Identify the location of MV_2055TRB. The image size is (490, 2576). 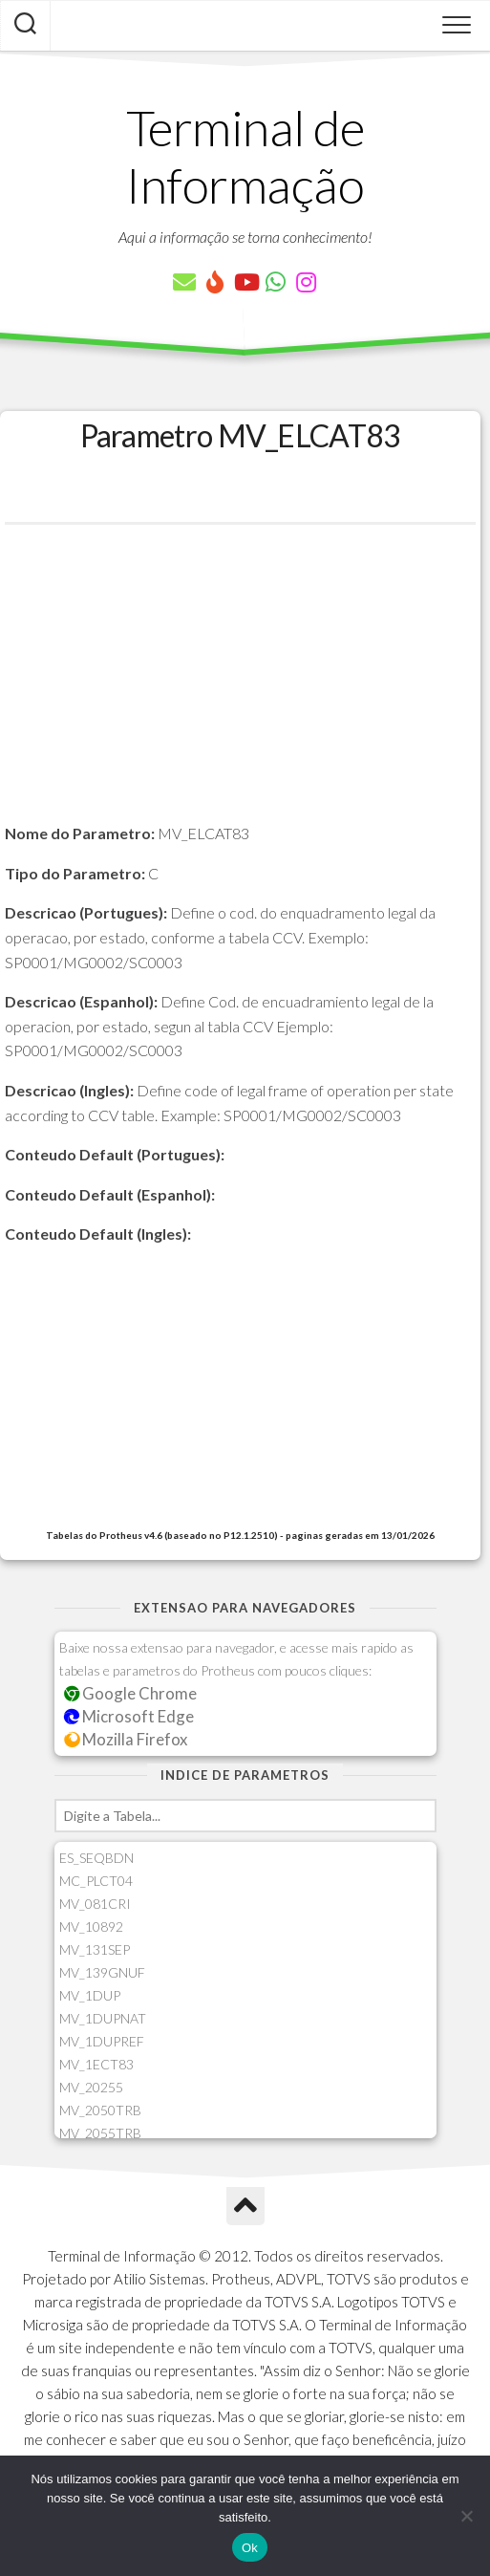
(100, 2133).